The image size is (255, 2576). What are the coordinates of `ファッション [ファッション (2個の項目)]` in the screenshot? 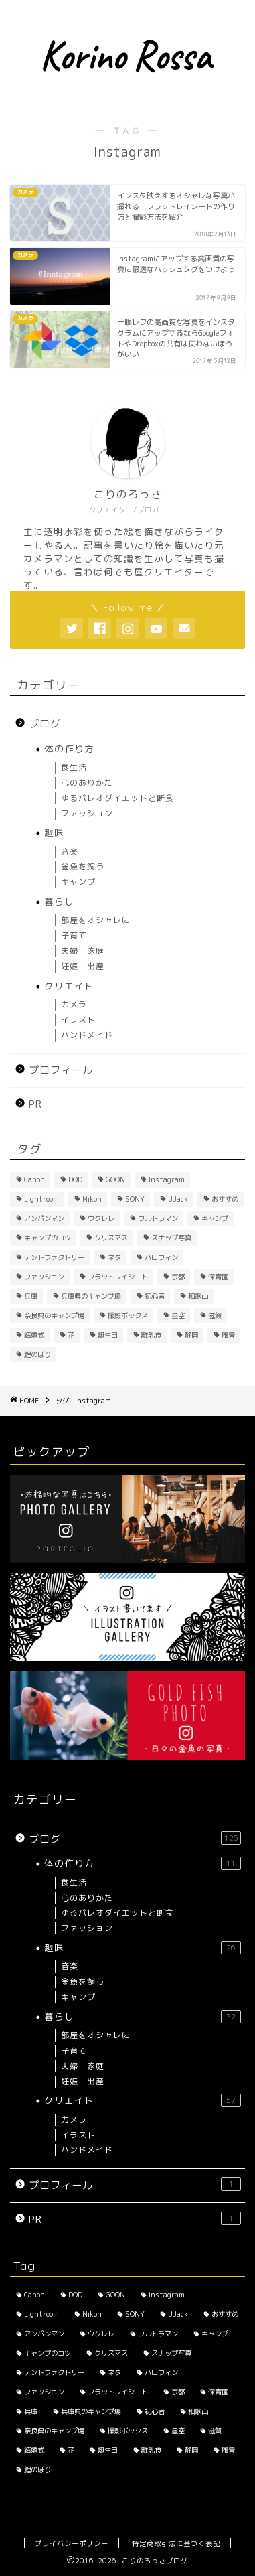 It's located at (44, 1276).